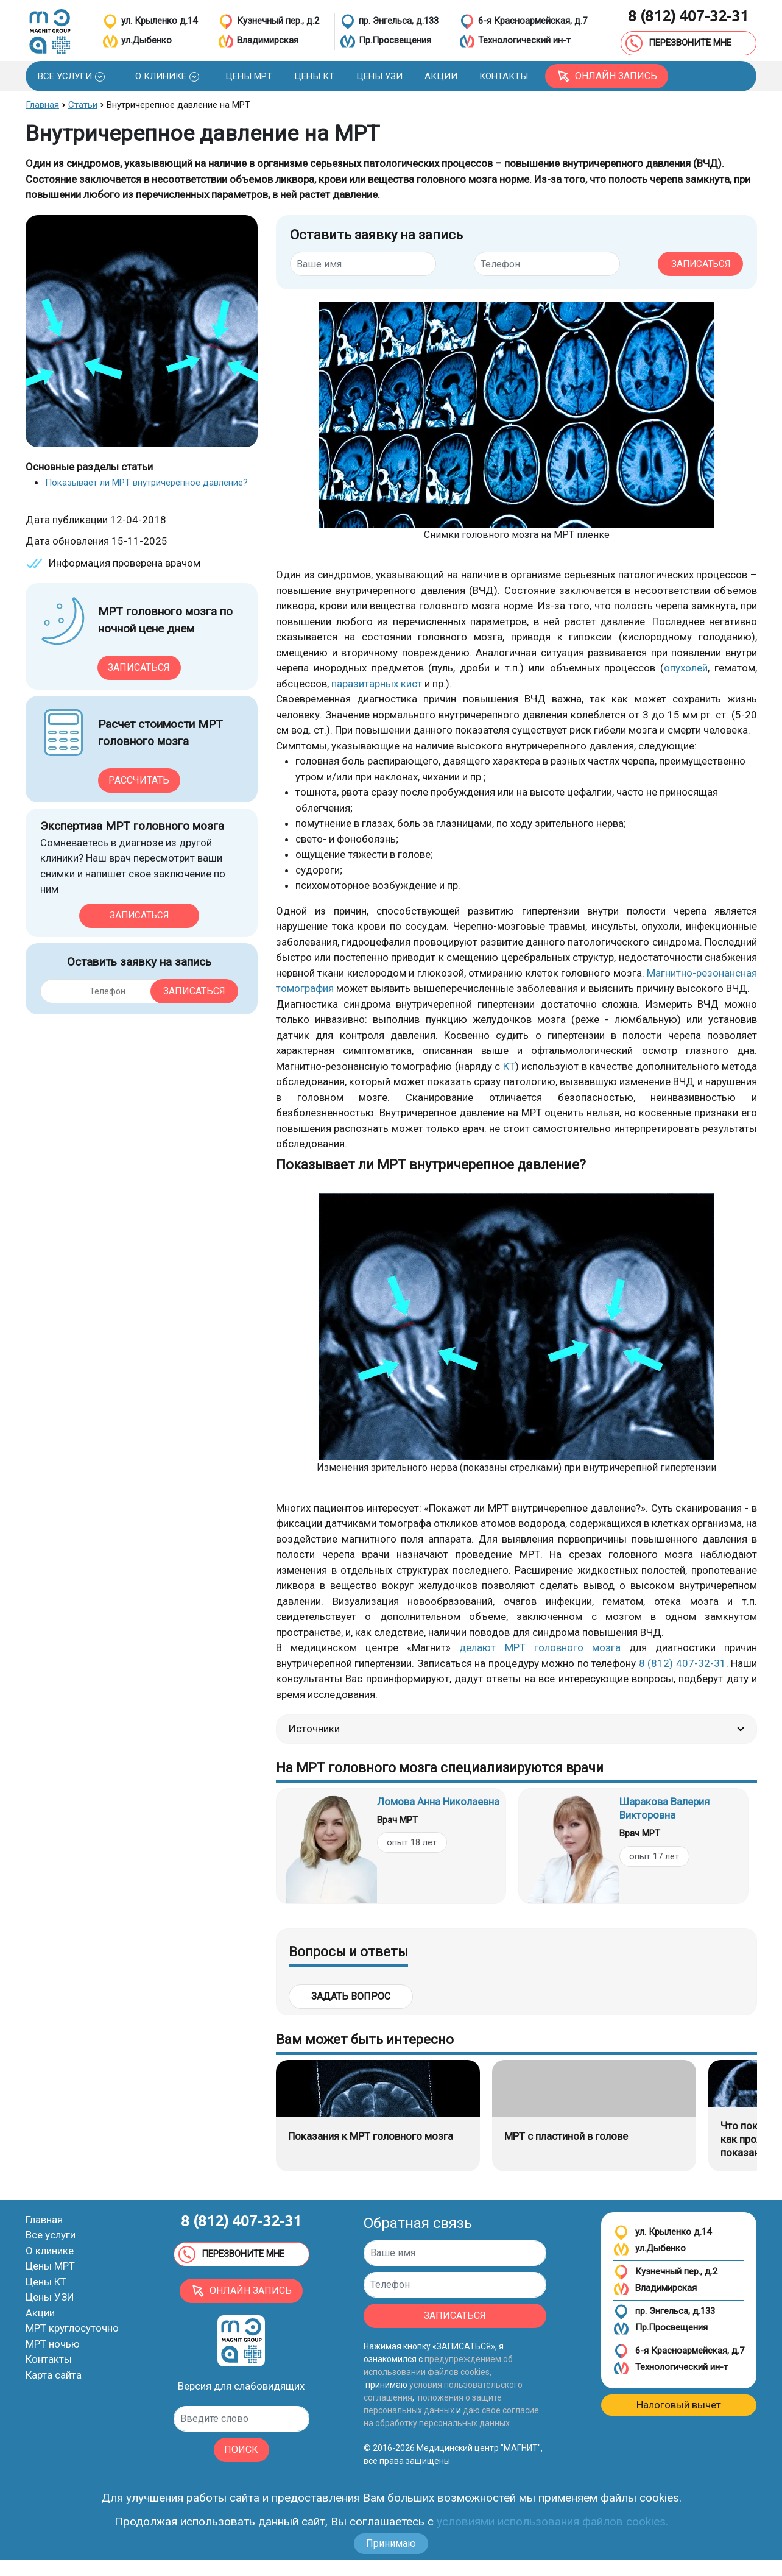  What do you see at coordinates (375, 684) in the screenshot?
I see `паразитарных кист` at bounding box center [375, 684].